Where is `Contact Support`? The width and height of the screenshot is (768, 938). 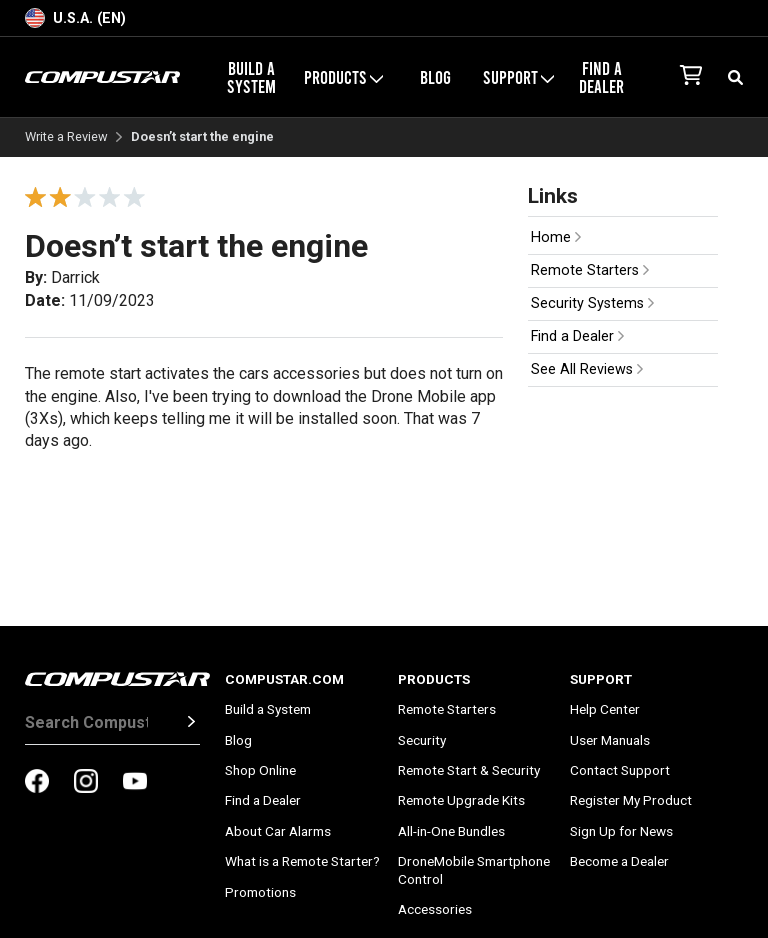
Contact Support is located at coordinates (620, 770).